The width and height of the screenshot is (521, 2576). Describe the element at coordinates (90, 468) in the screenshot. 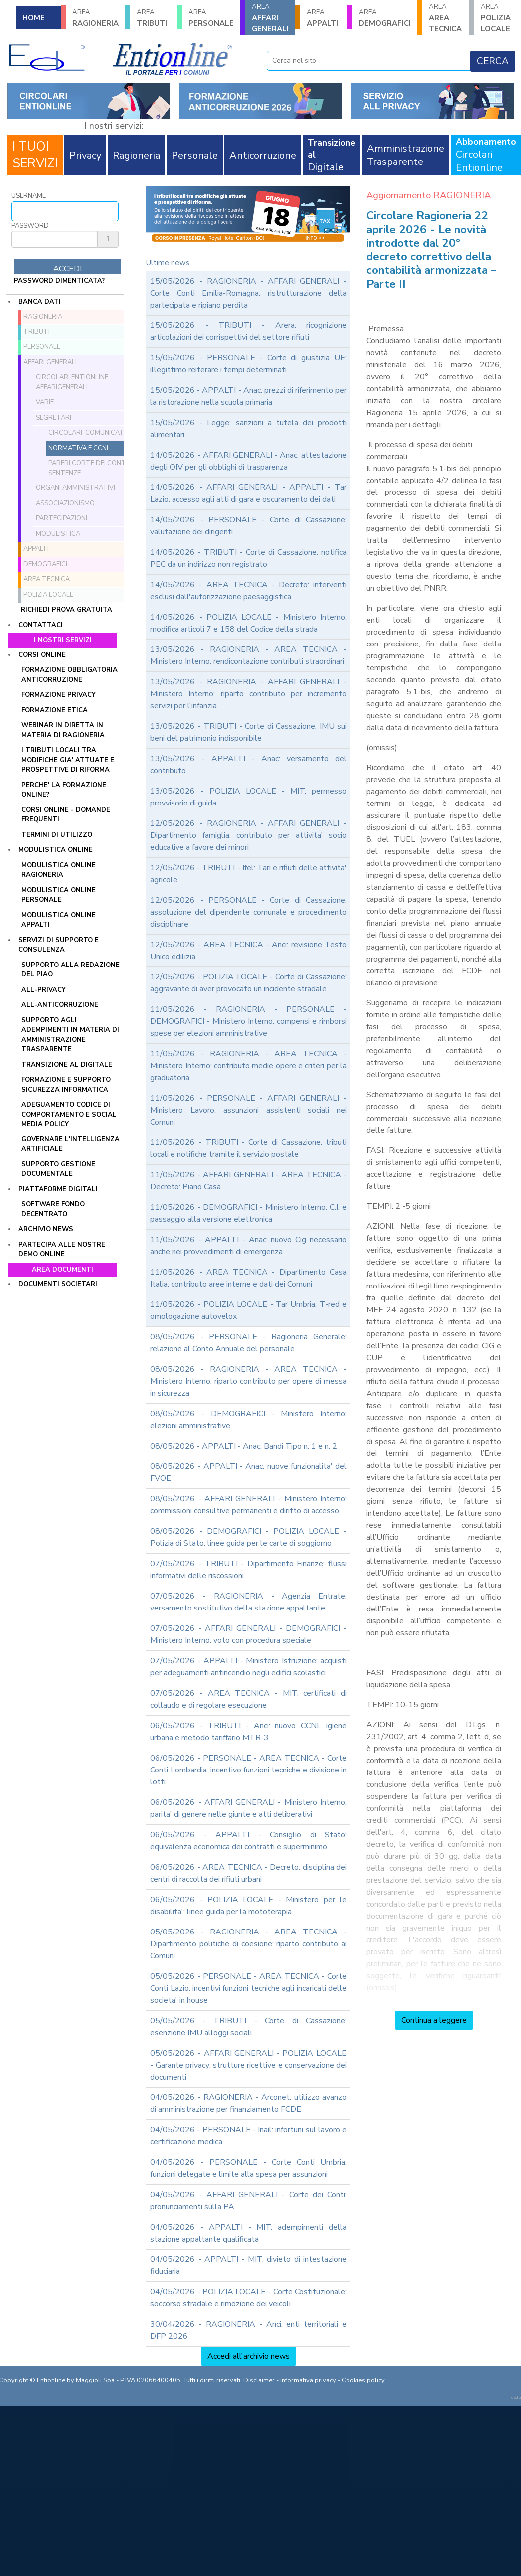

I see `Pareri Corte dei conti e sentenze` at that location.